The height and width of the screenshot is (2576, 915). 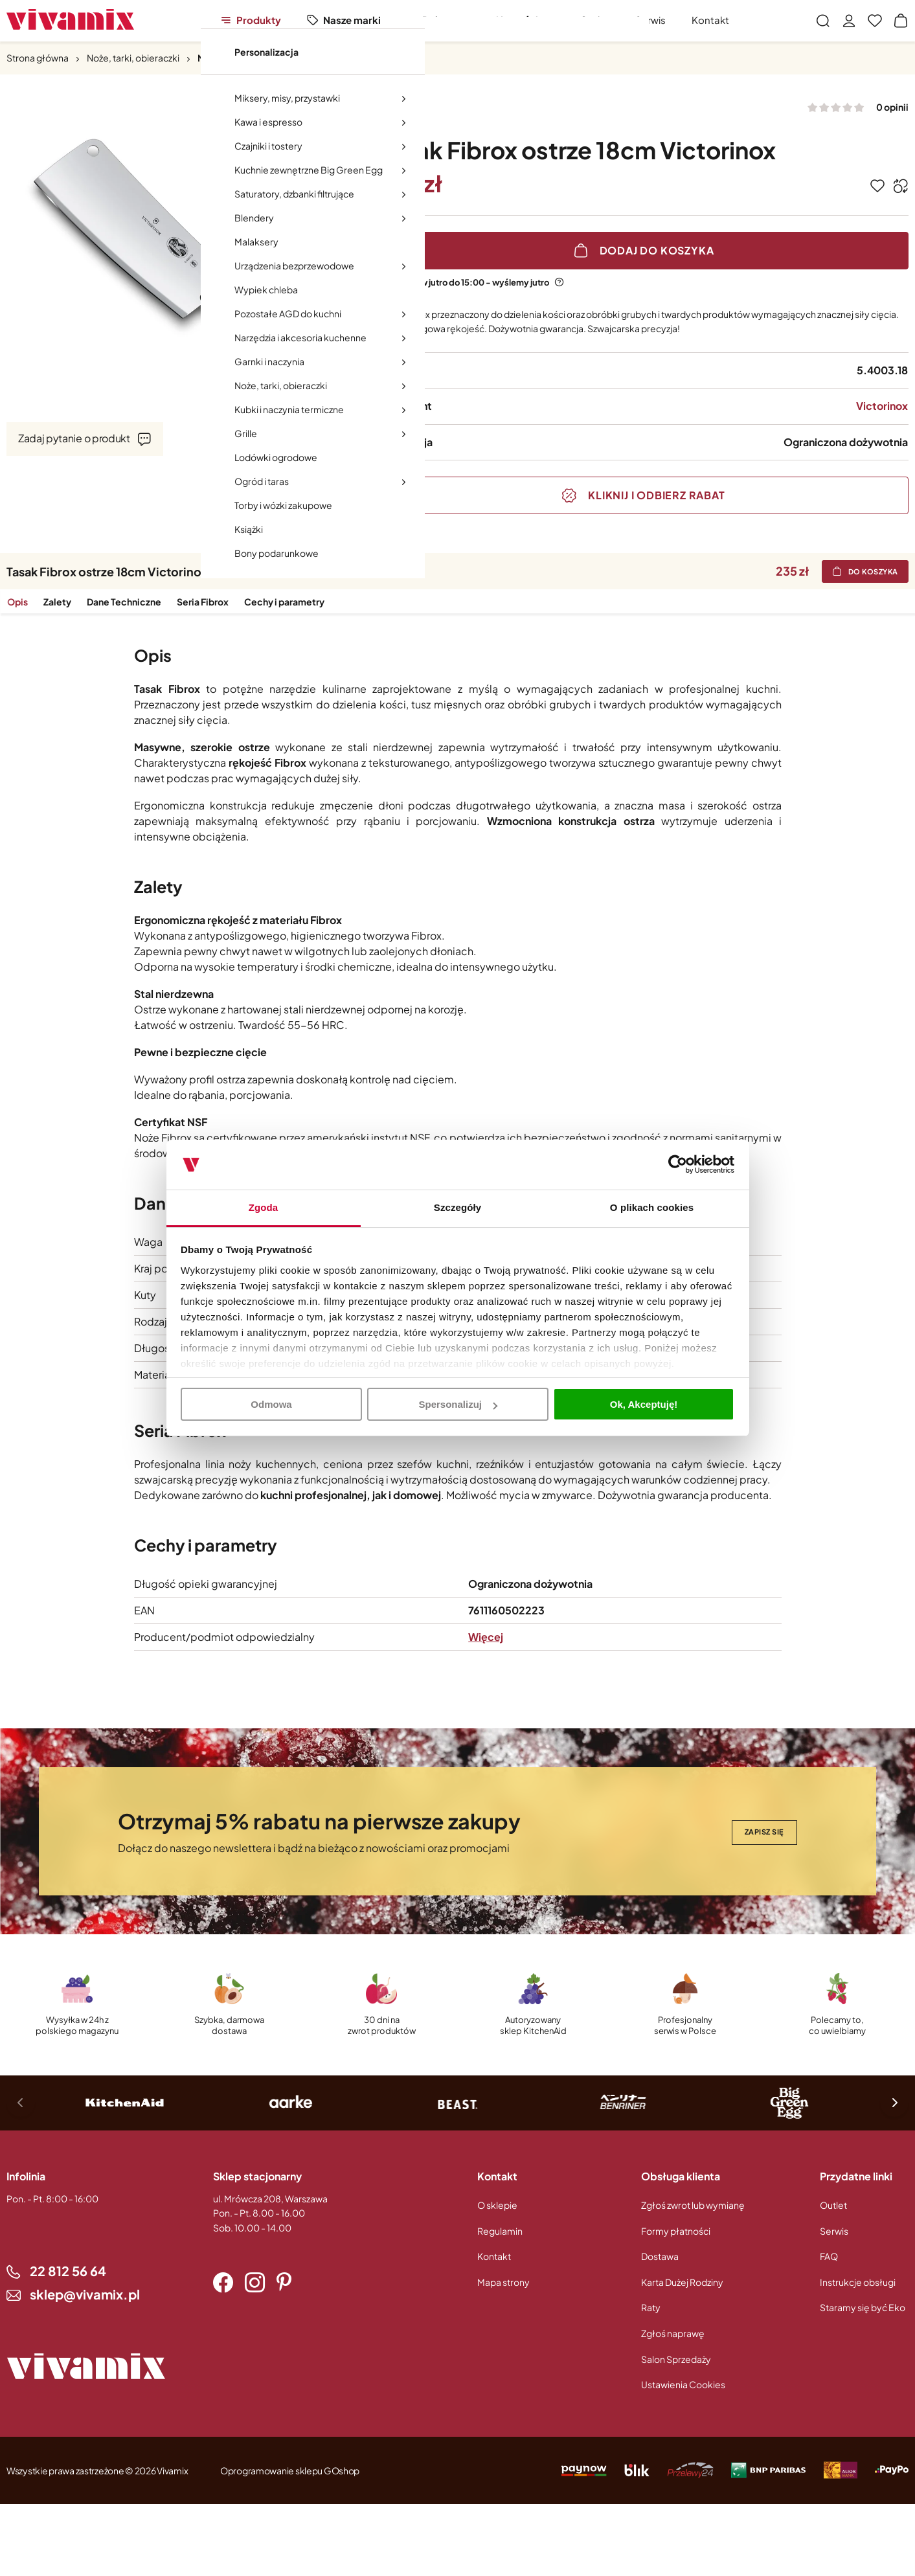 What do you see at coordinates (677, 1165) in the screenshot?
I see `[Cookiebot od Usercentrics - otwiera się w nowym oknie]` at bounding box center [677, 1165].